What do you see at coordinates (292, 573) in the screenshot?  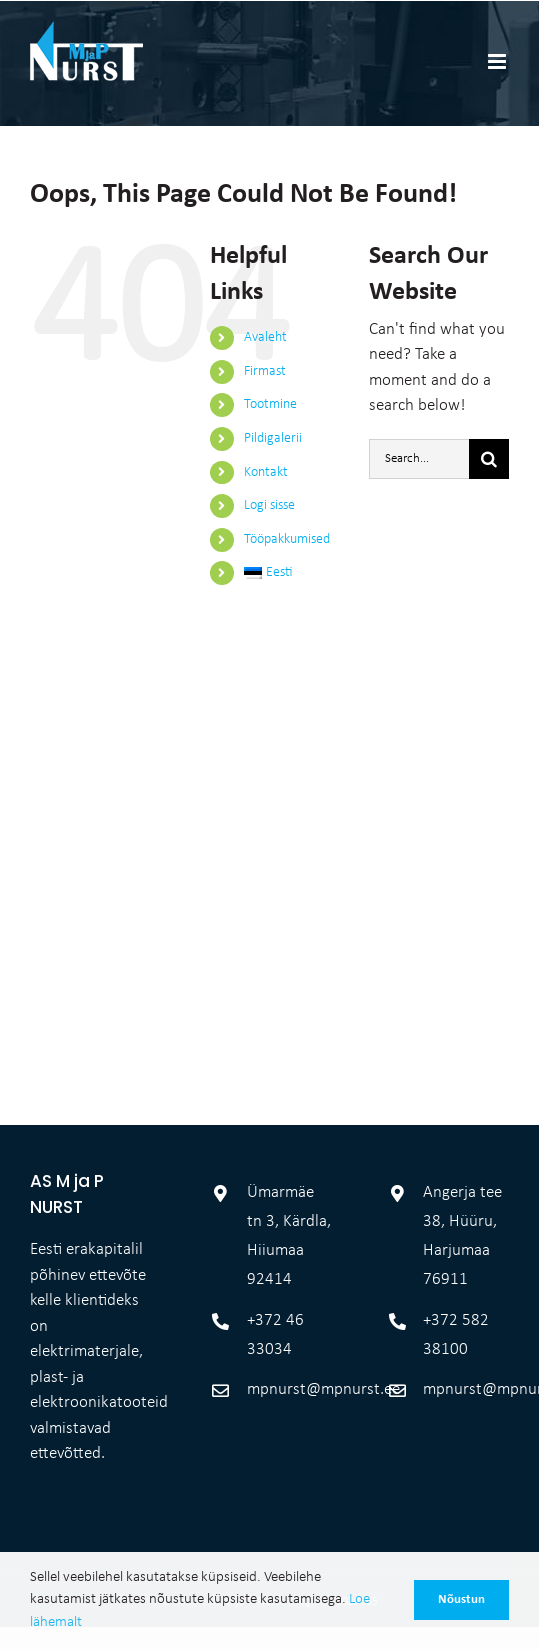 I see `[menuitem]` at bounding box center [292, 573].